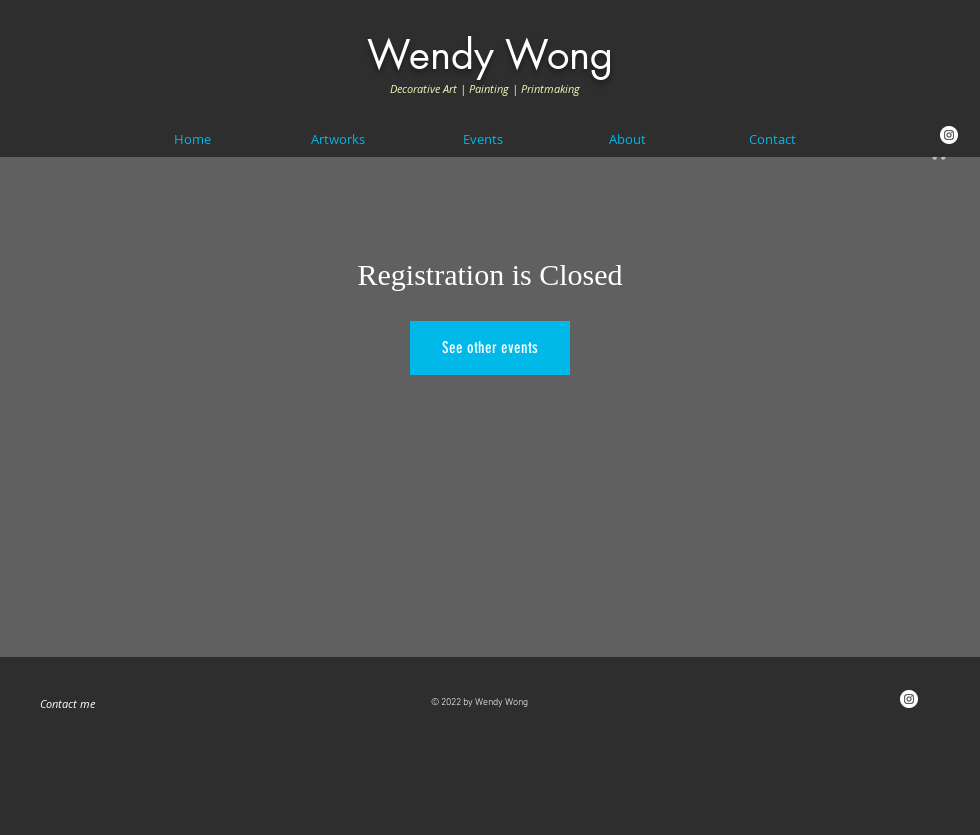  What do you see at coordinates (949, 135) in the screenshot?
I see `[Instagram]` at bounding box center [949, 135].